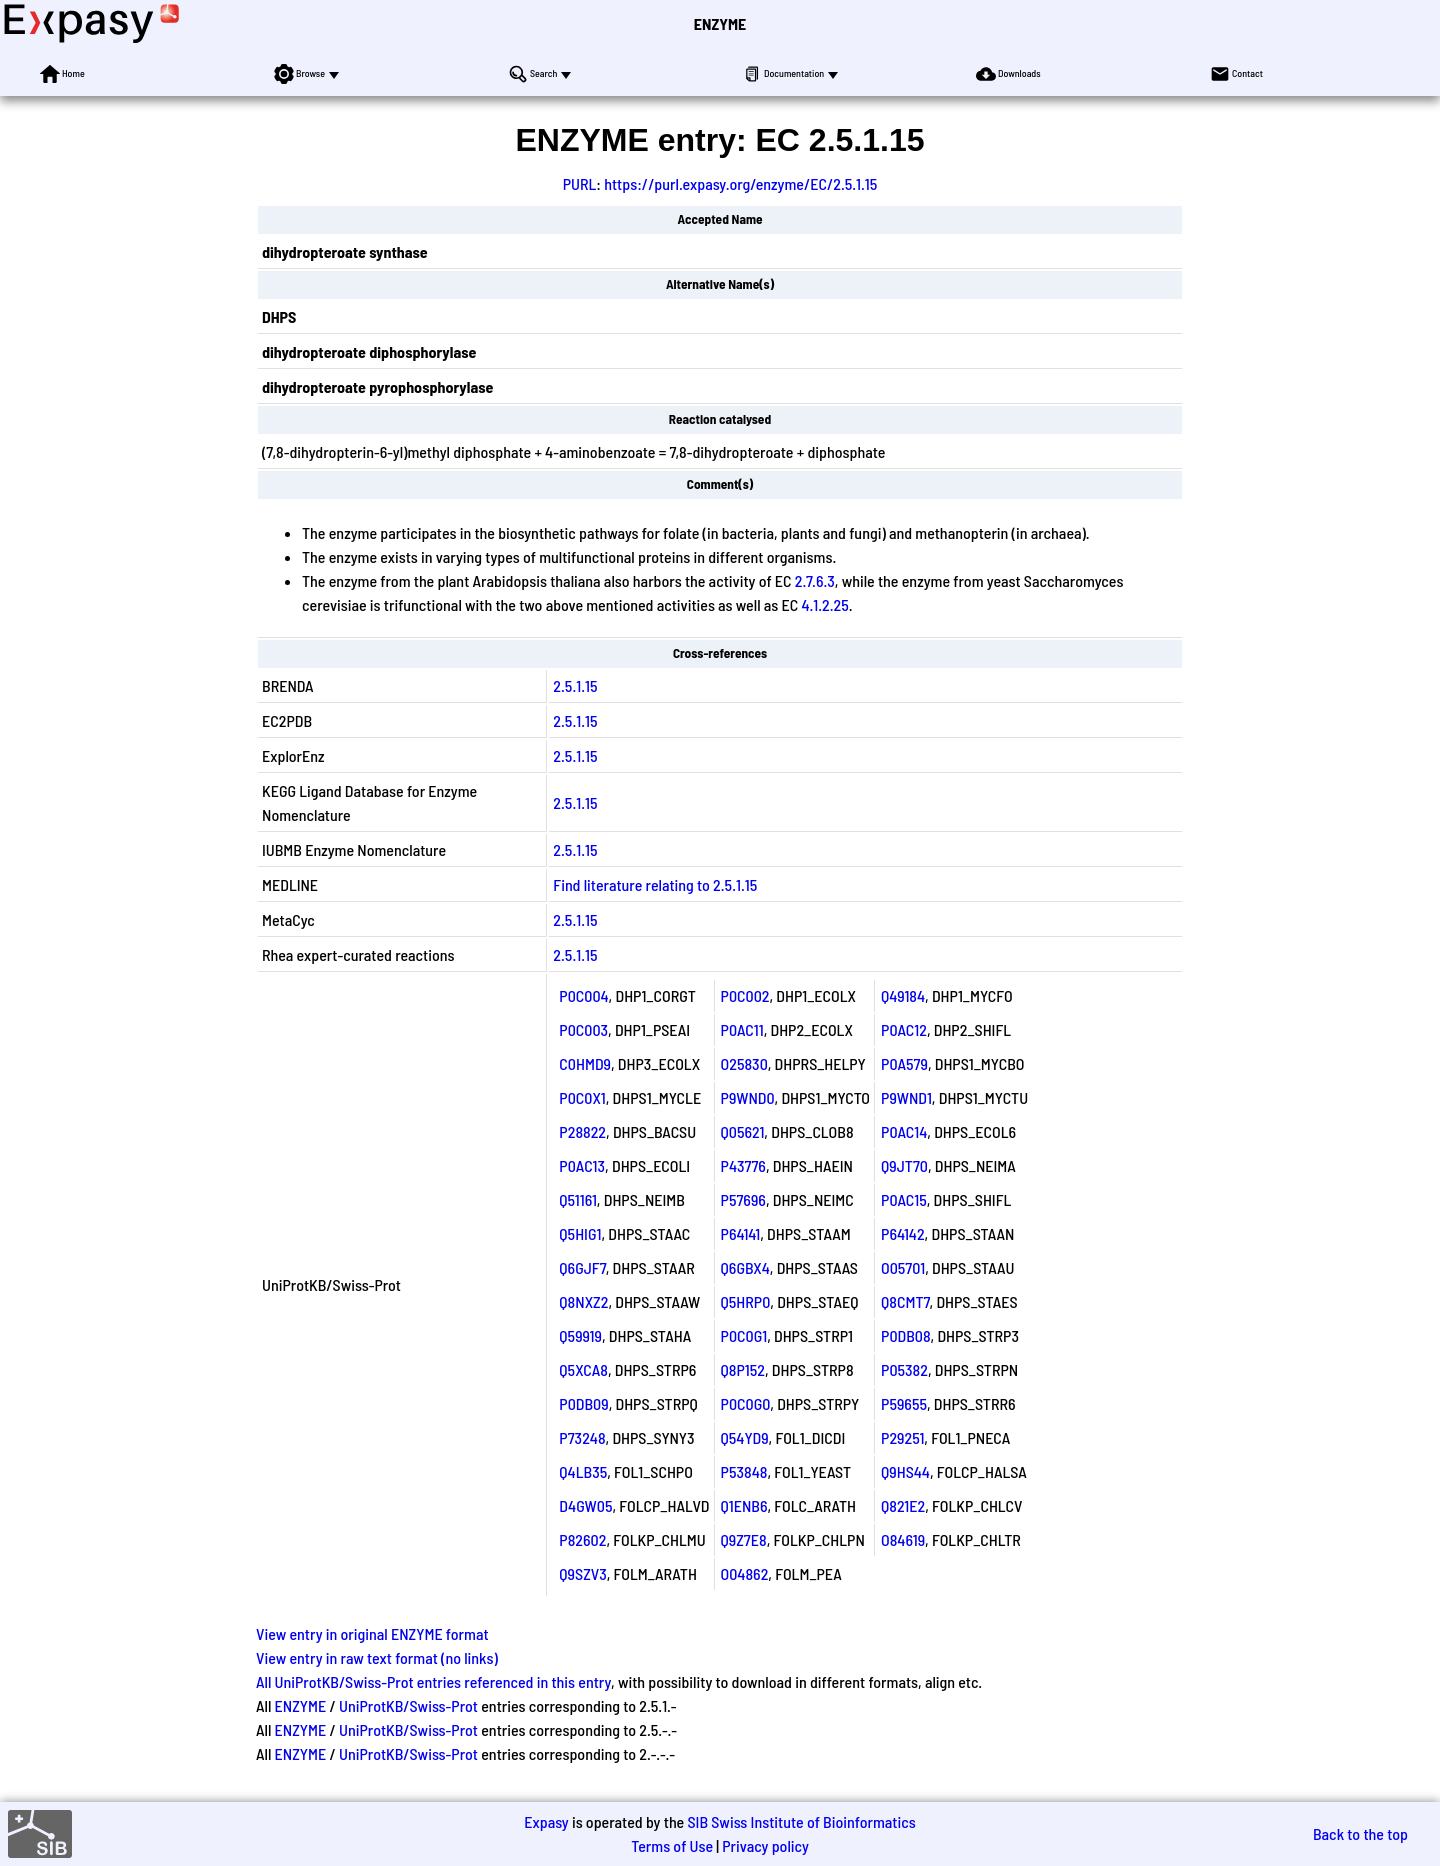  I want to click on Q9JT70, so click(904, 1165).